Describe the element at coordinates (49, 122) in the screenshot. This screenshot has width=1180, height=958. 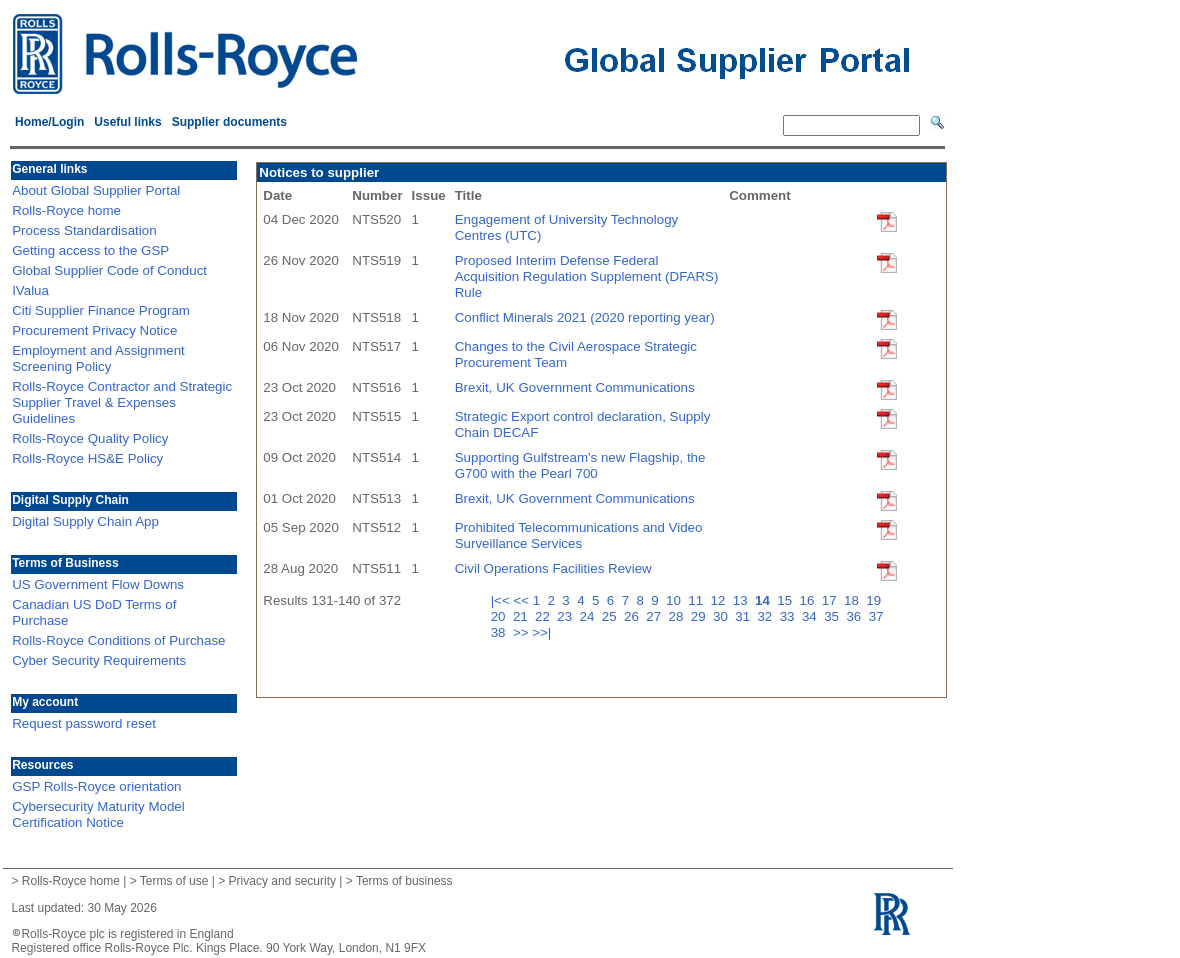
I see `Home/Login` at that location.